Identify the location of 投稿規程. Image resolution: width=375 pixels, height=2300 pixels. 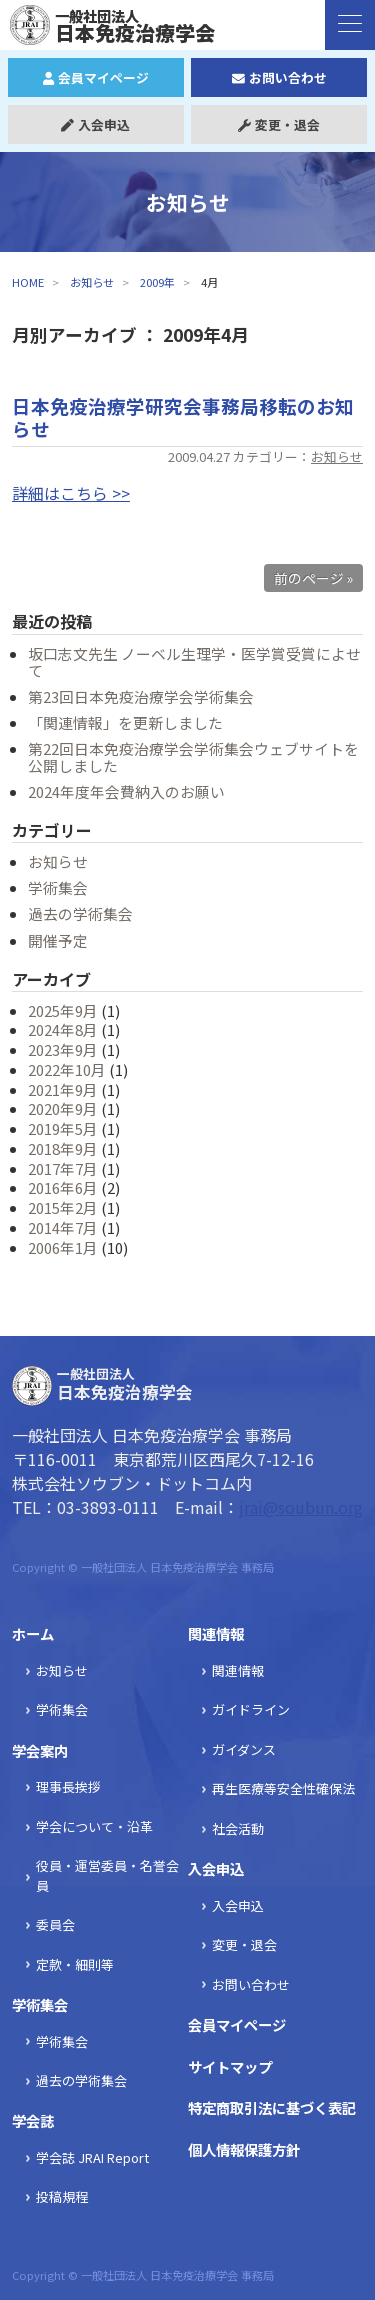
(62, 2196).